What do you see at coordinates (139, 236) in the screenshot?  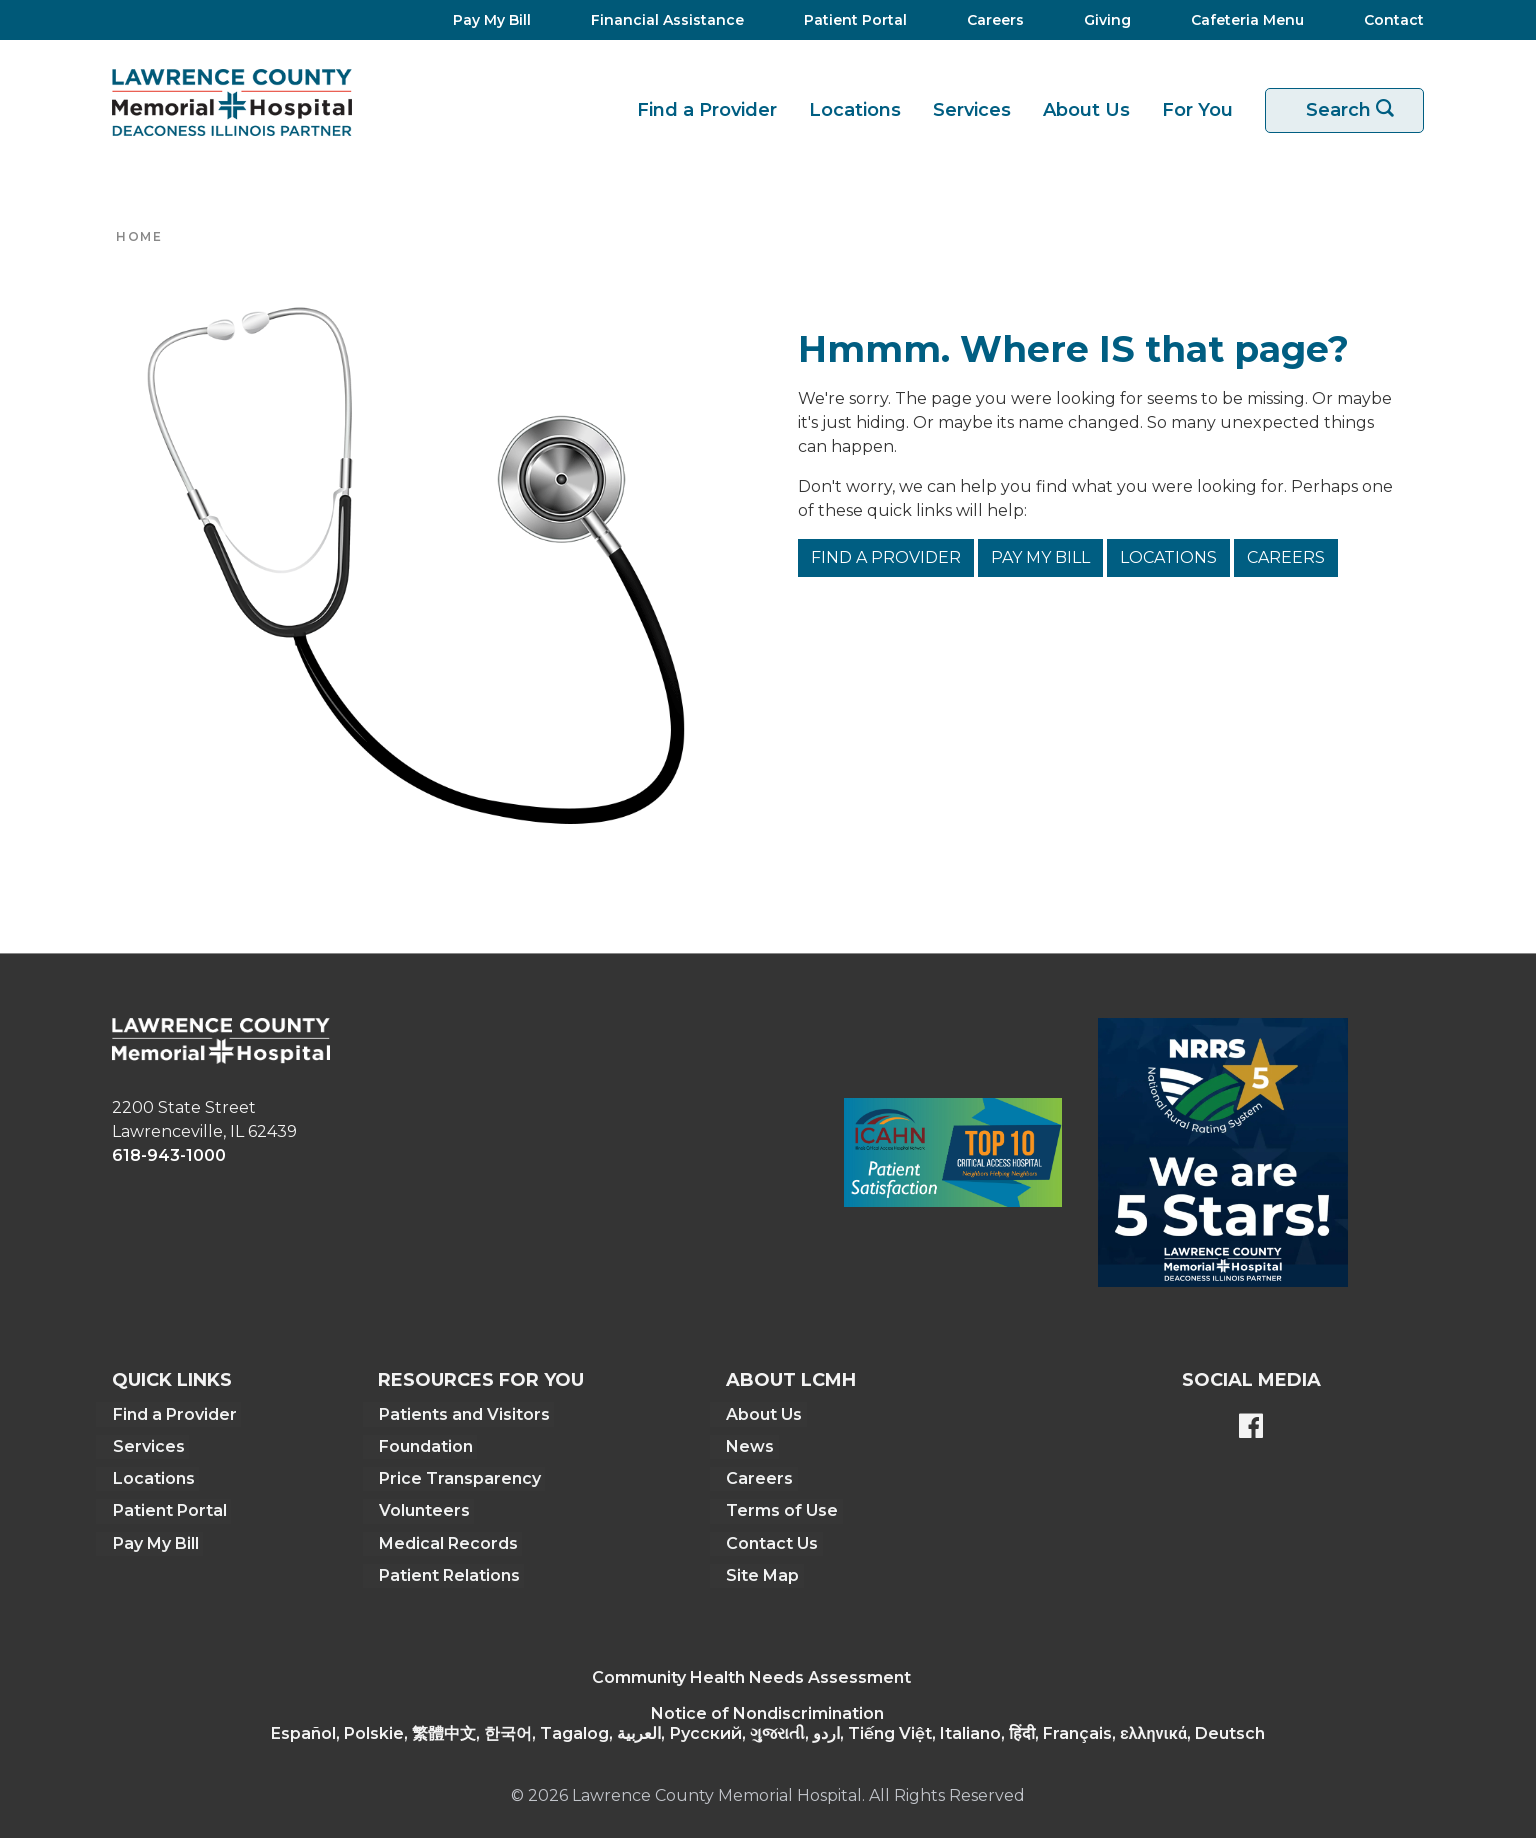 I see `Home` at bounding box center [139, 236].